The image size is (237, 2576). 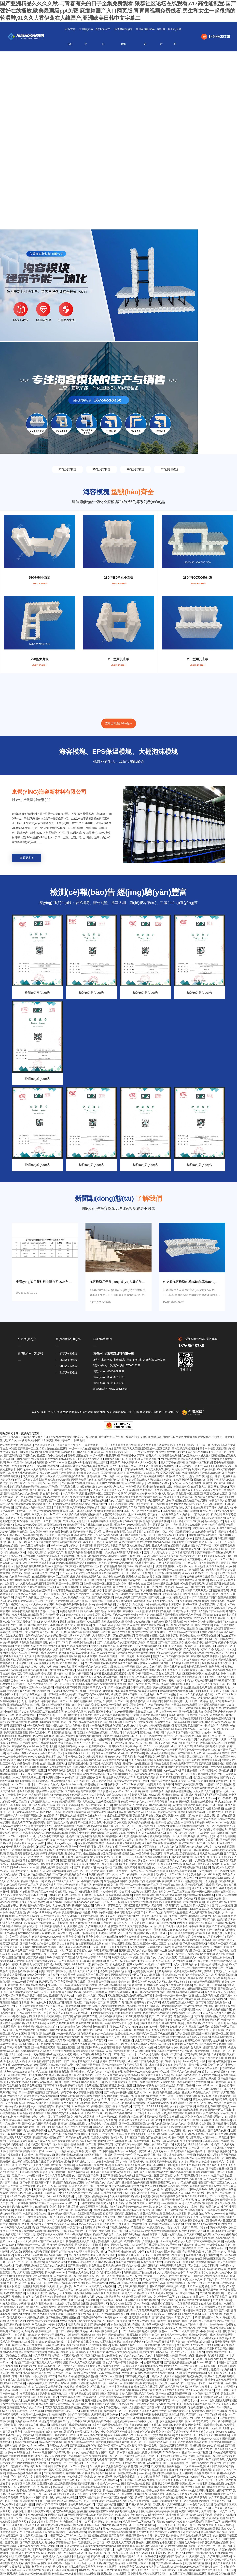 I want to click on 东京在线亚洲国产曰韩, so click(x=144, y=2116).